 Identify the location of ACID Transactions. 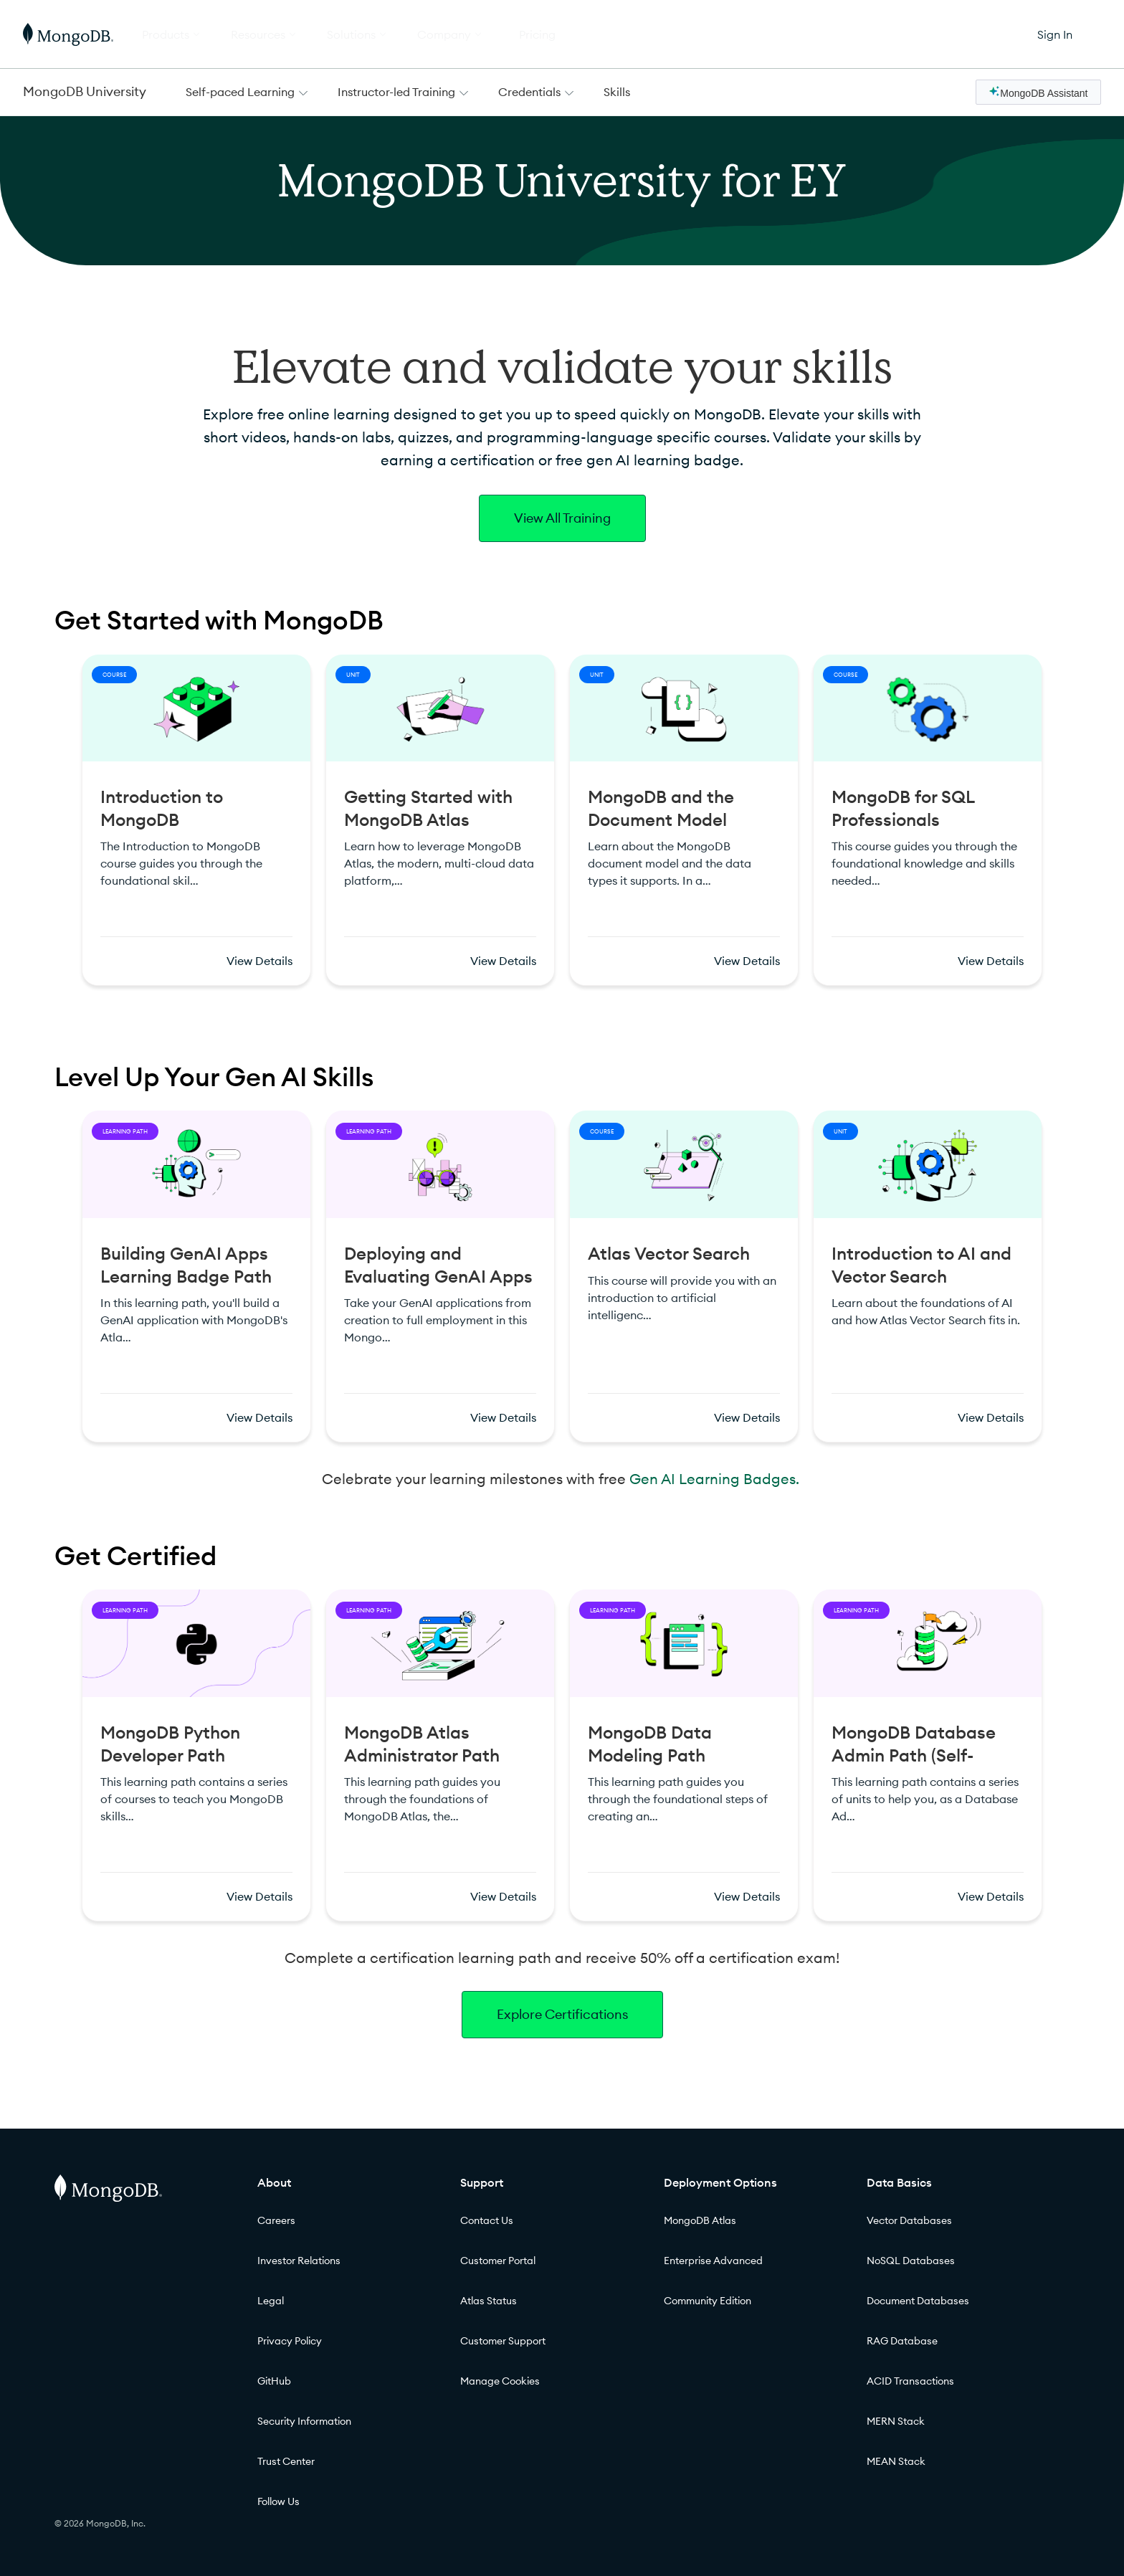
(910, 2381).